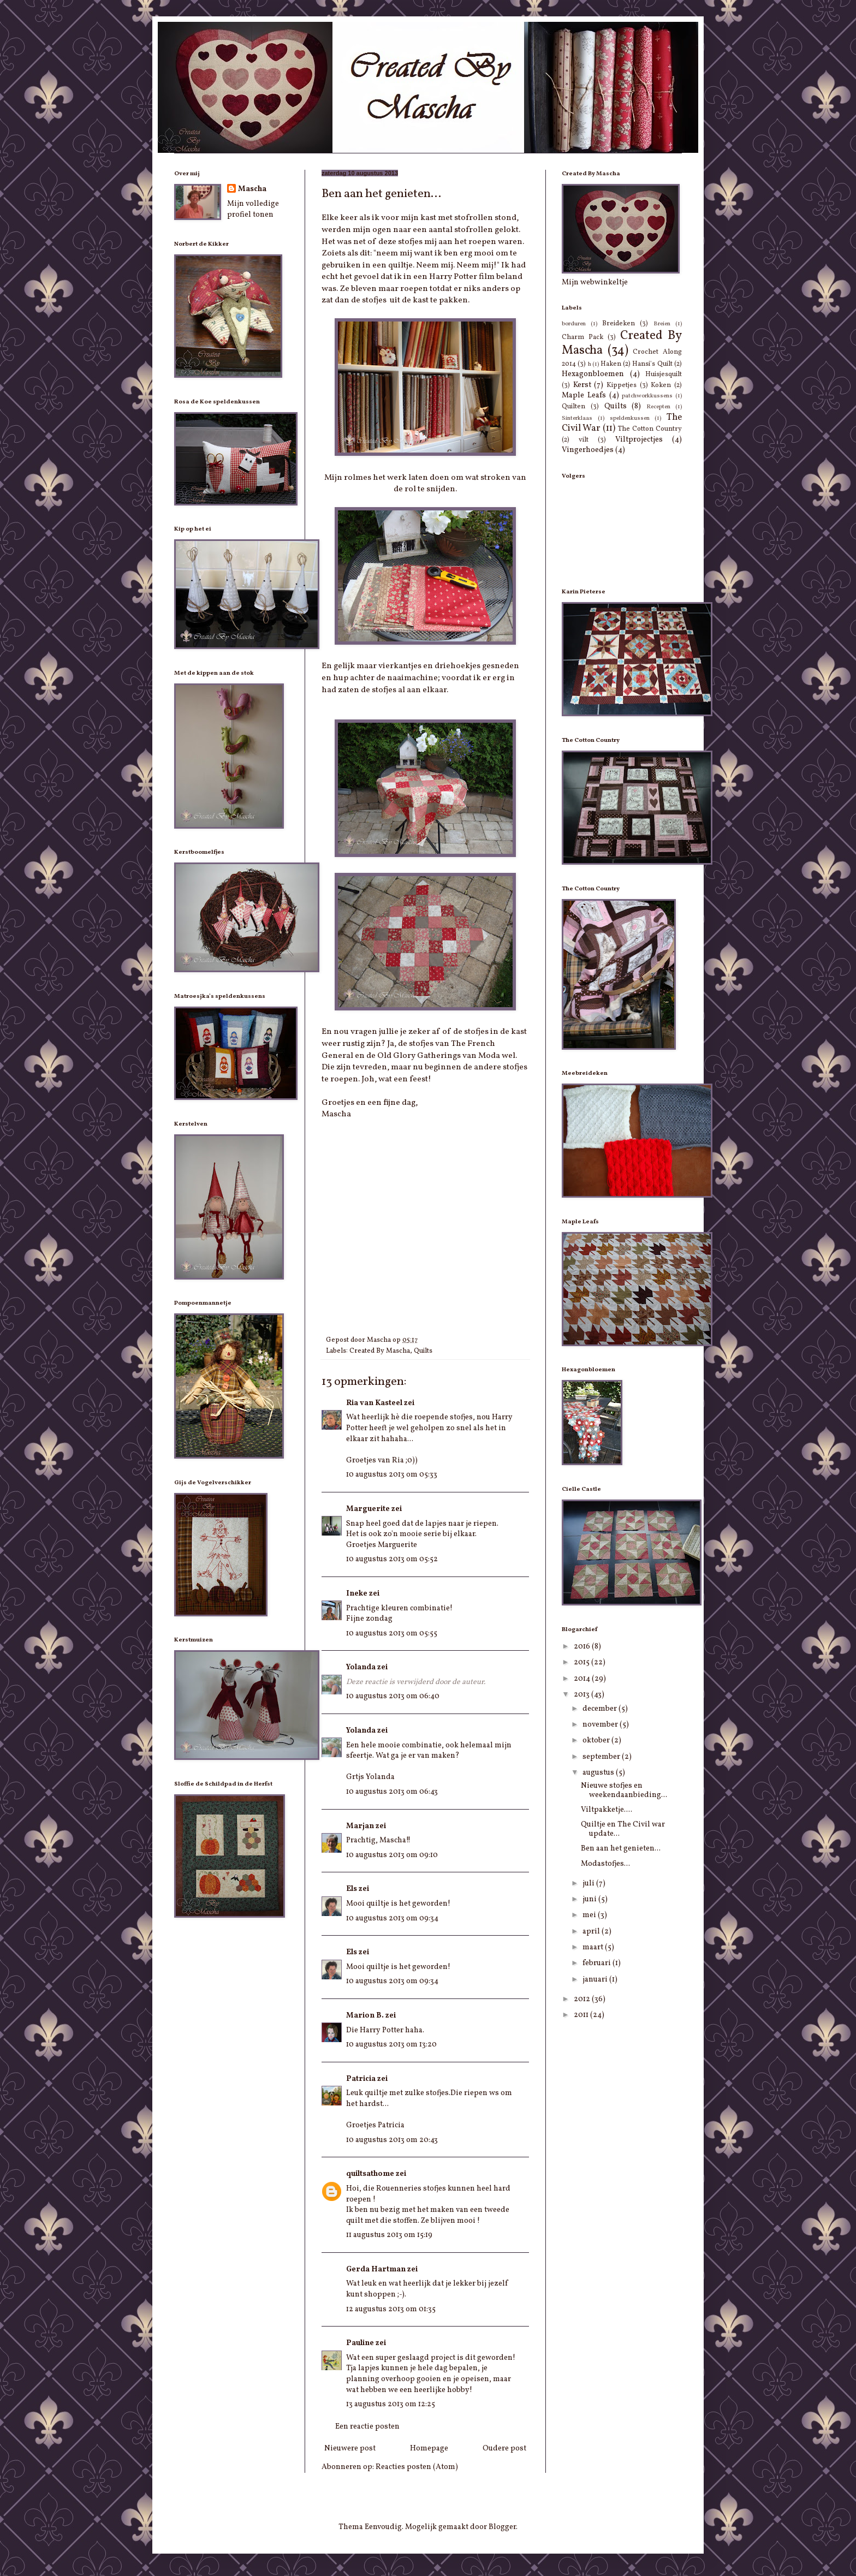  What do you see at coordinates (253, 209) in the screenshot?
I see `Mijn volledige profiel tonen` at bounding box center [253, 209].